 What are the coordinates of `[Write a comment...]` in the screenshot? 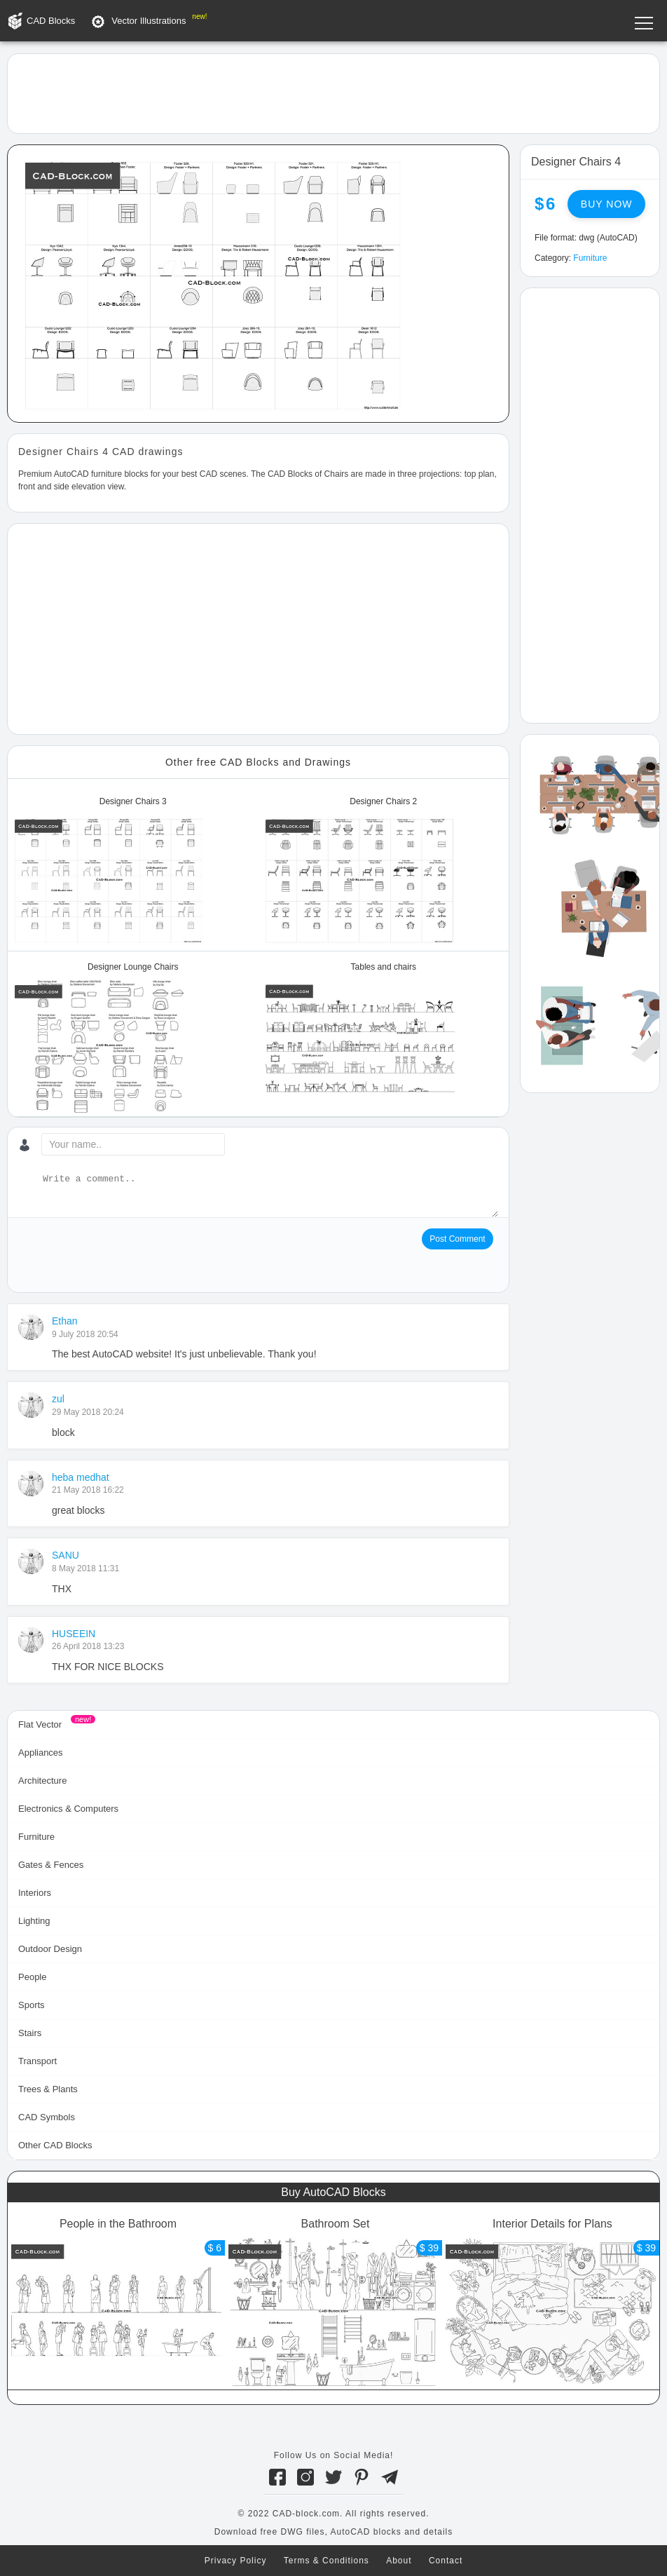 It's located at (269, 1194).